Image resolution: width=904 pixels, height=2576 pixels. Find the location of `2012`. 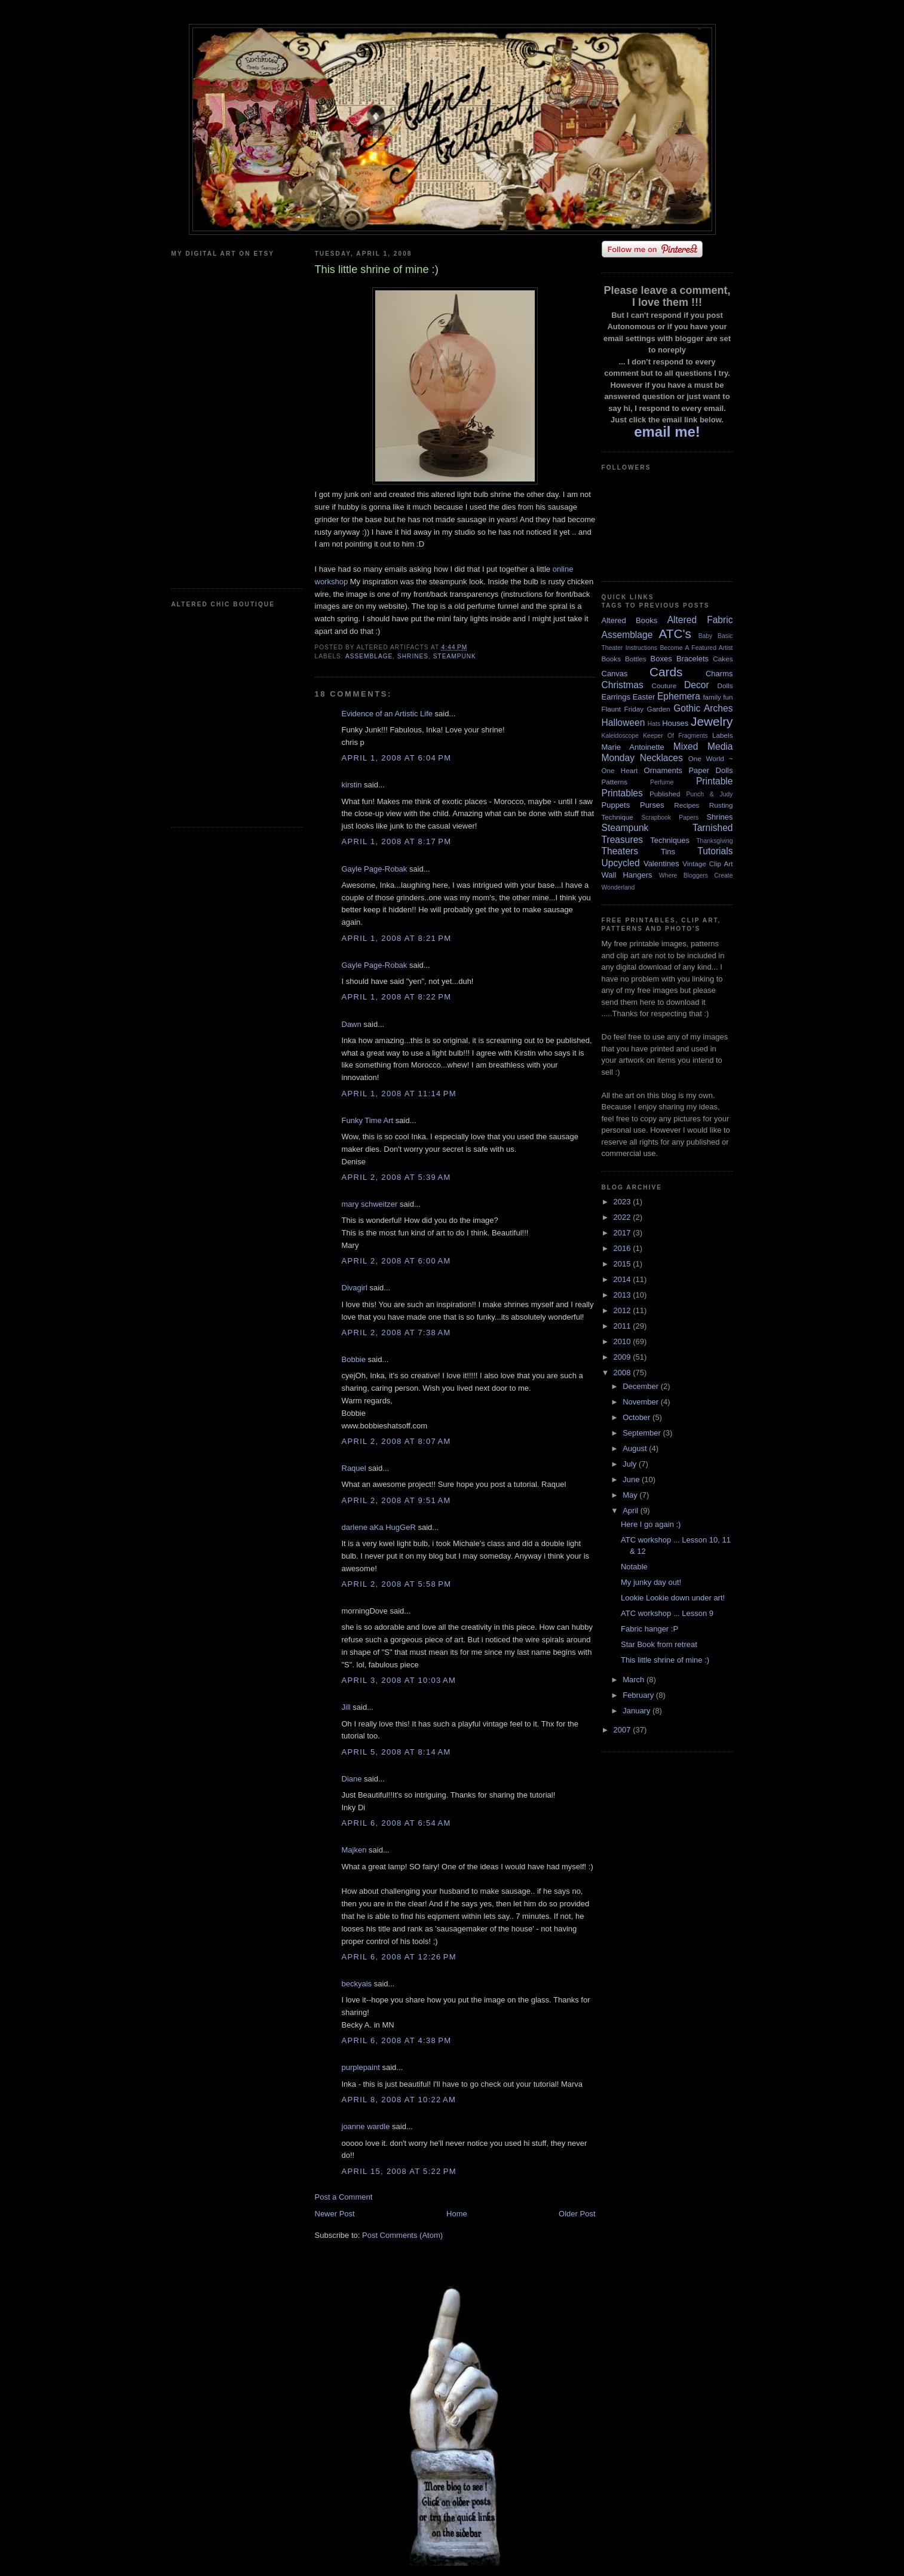

2012 is located at coordinates (623, 1310).